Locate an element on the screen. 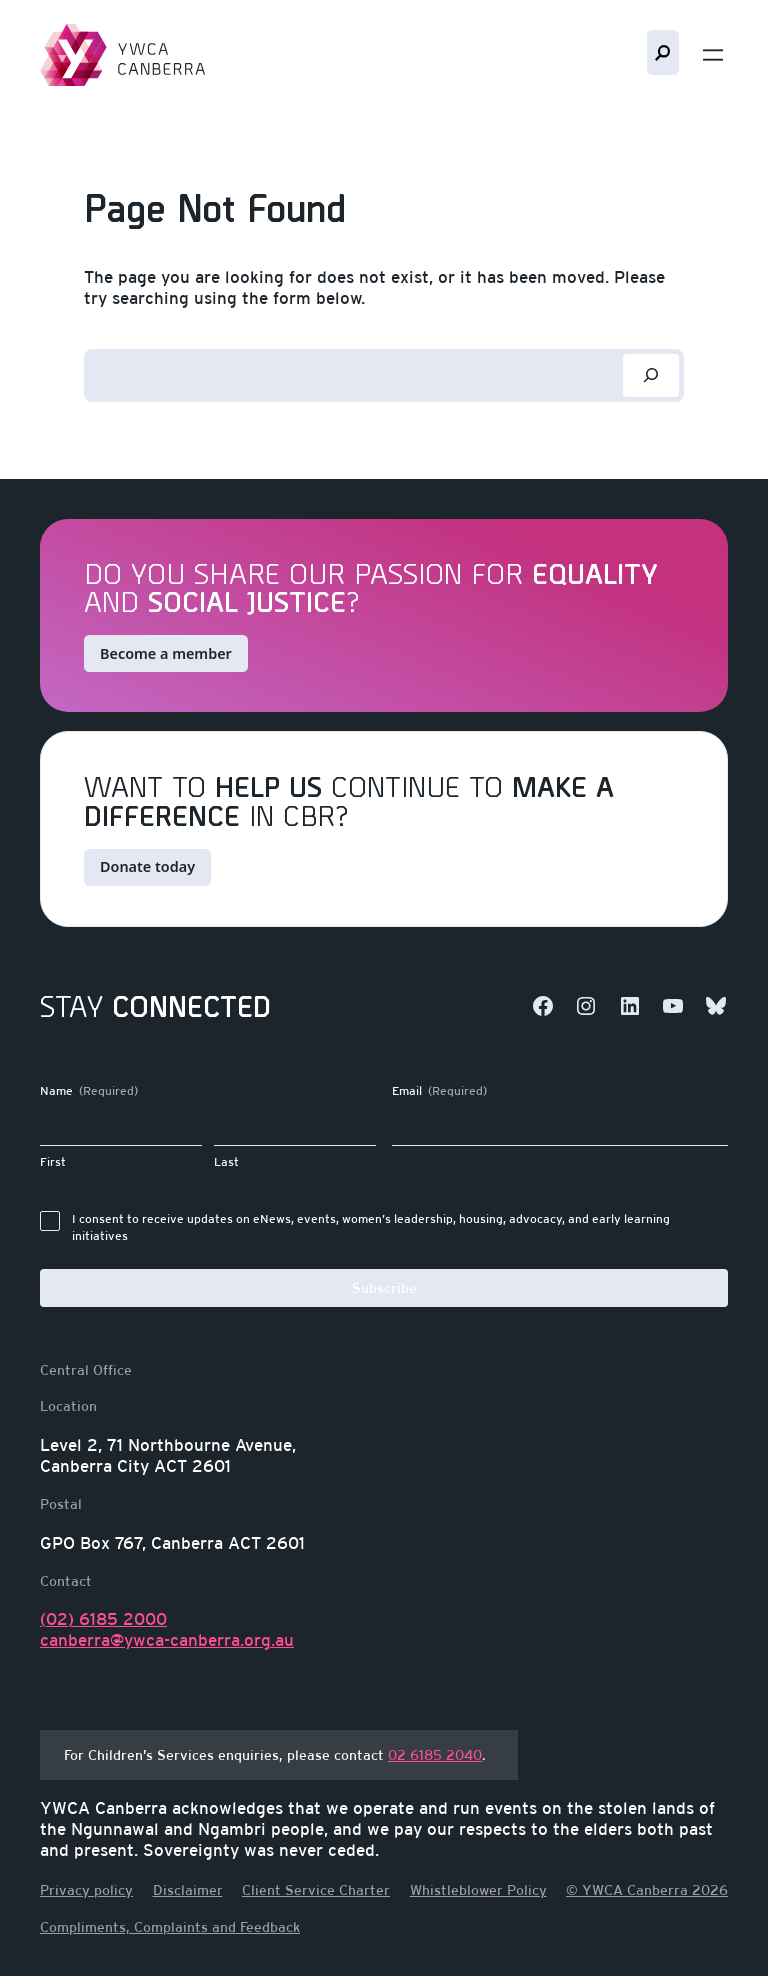 The image size is (768, 1976). © YWCA Canberra 2026 is located at coordinates (647, 1890).